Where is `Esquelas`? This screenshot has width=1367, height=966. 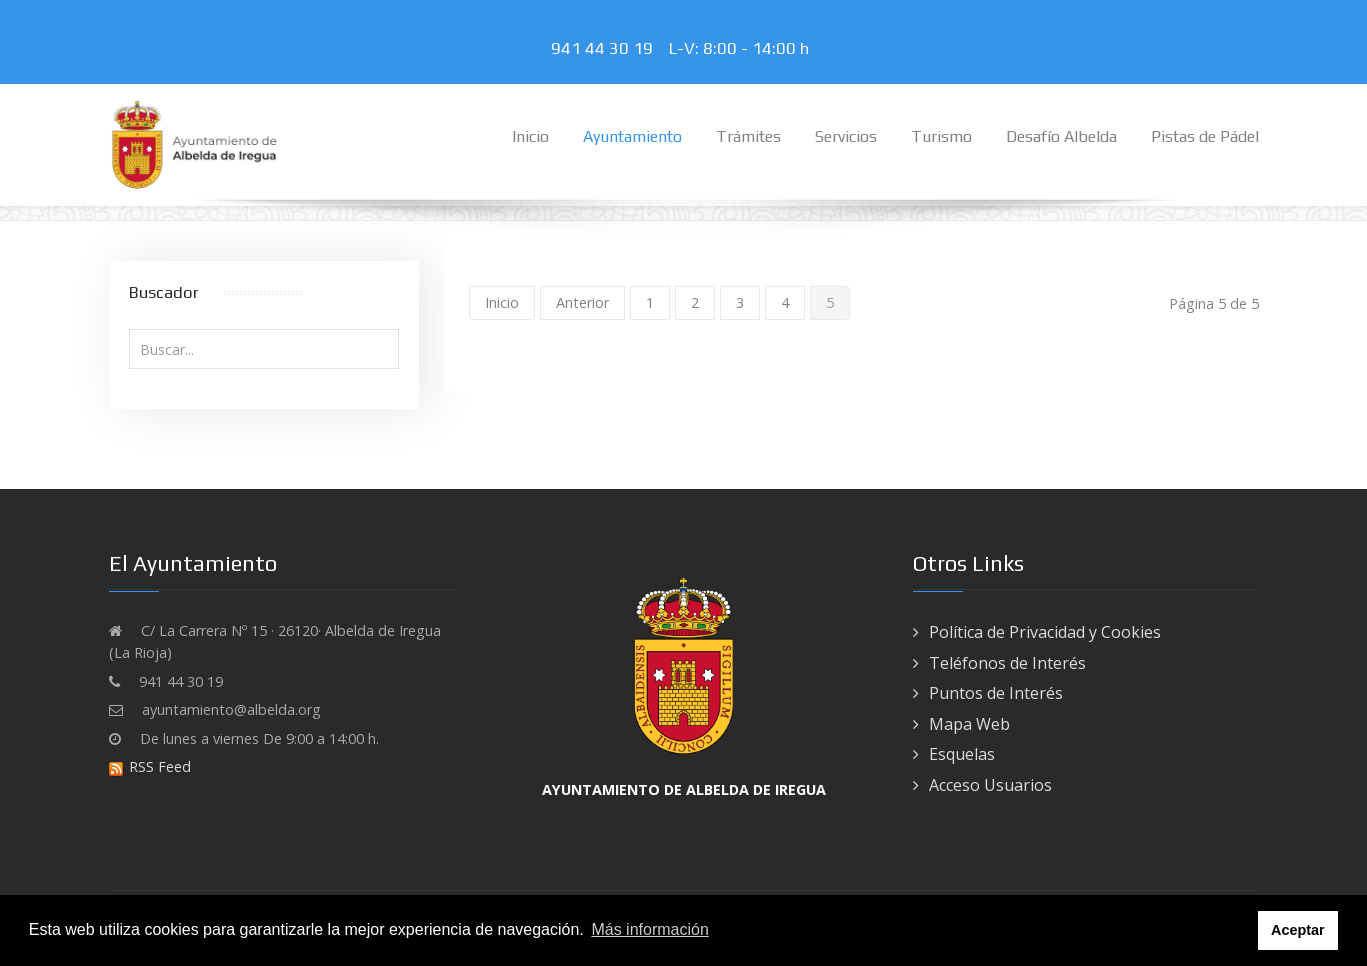 Esquelas is located at coordinates (962, 754).